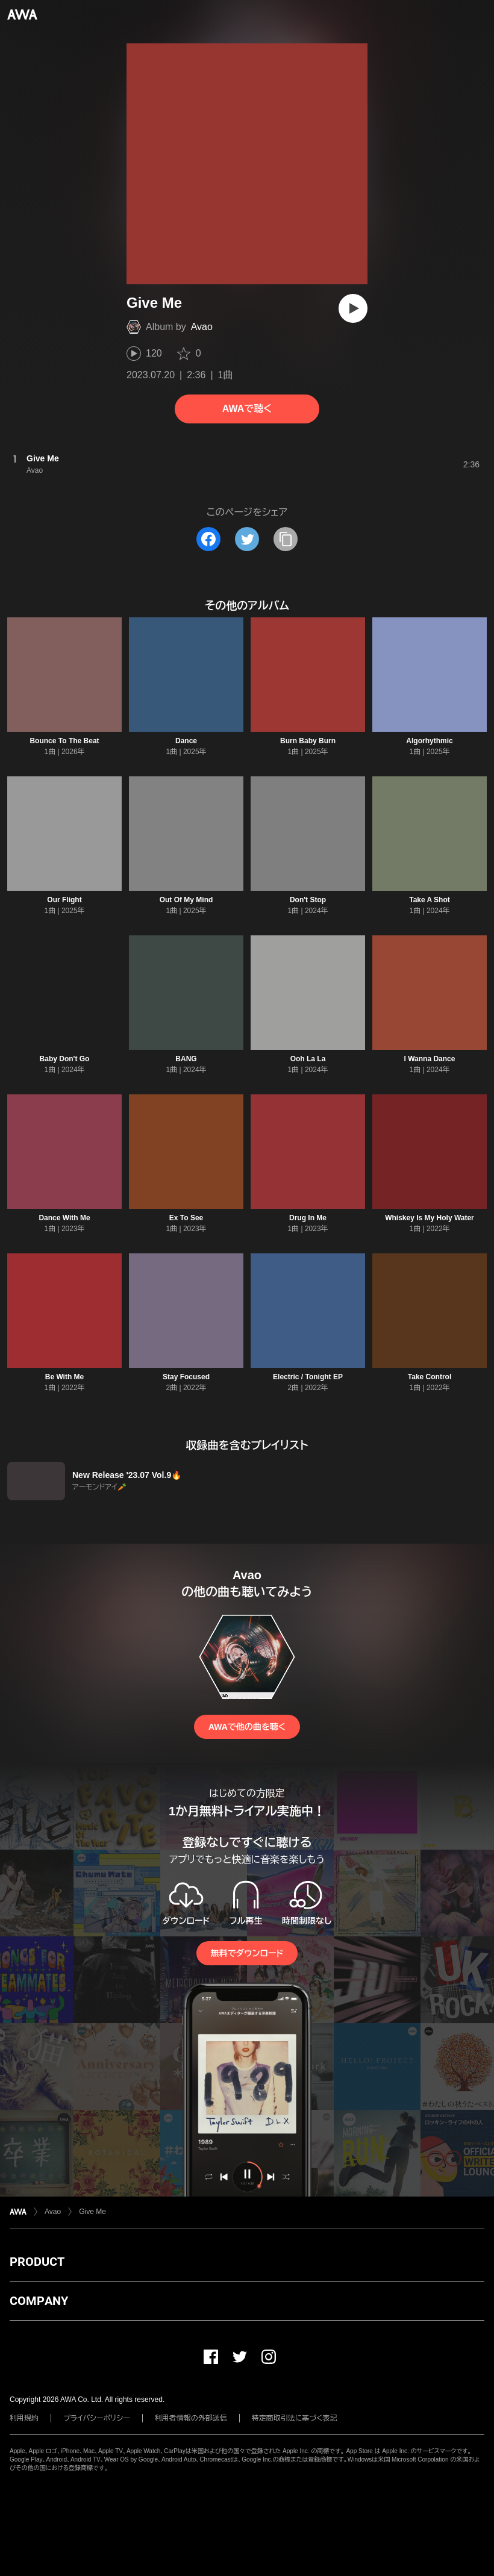 Image resolution: width=494 pixels, height=2576 pixels. I want to click on Take Control, so click(429, 1377).